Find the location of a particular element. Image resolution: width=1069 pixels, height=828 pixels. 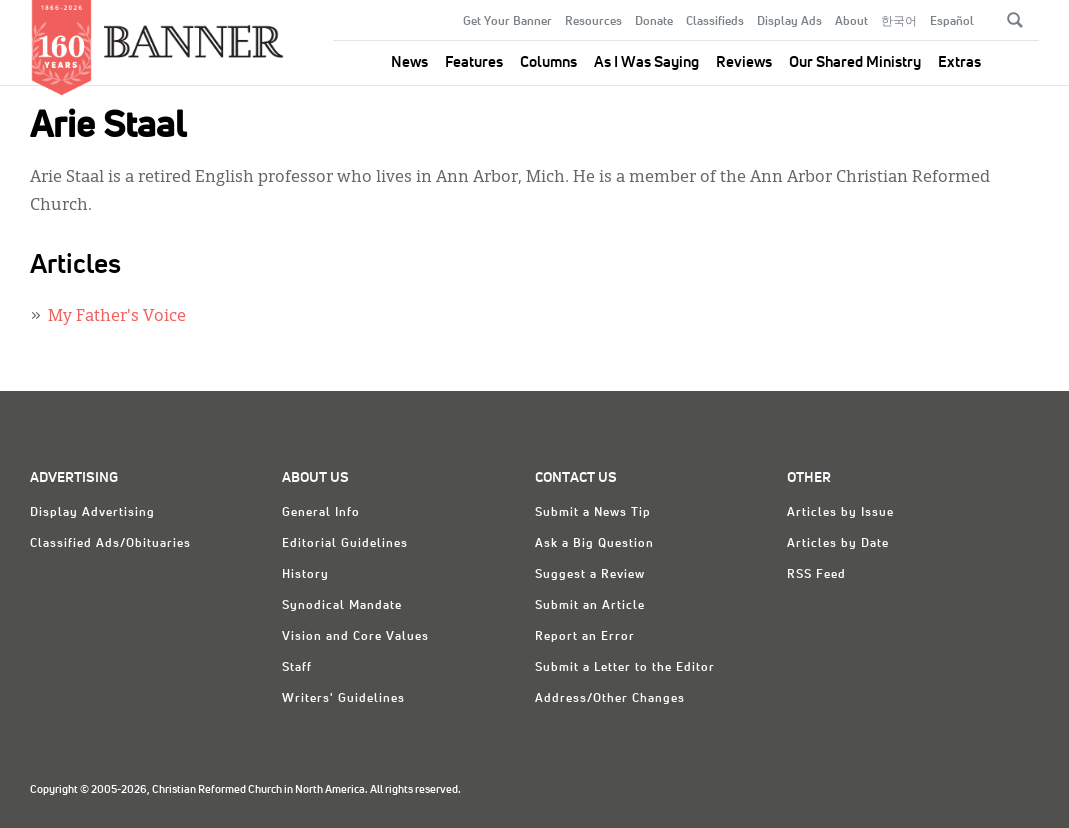

Display Advertising is located at coordinates (92, 513).